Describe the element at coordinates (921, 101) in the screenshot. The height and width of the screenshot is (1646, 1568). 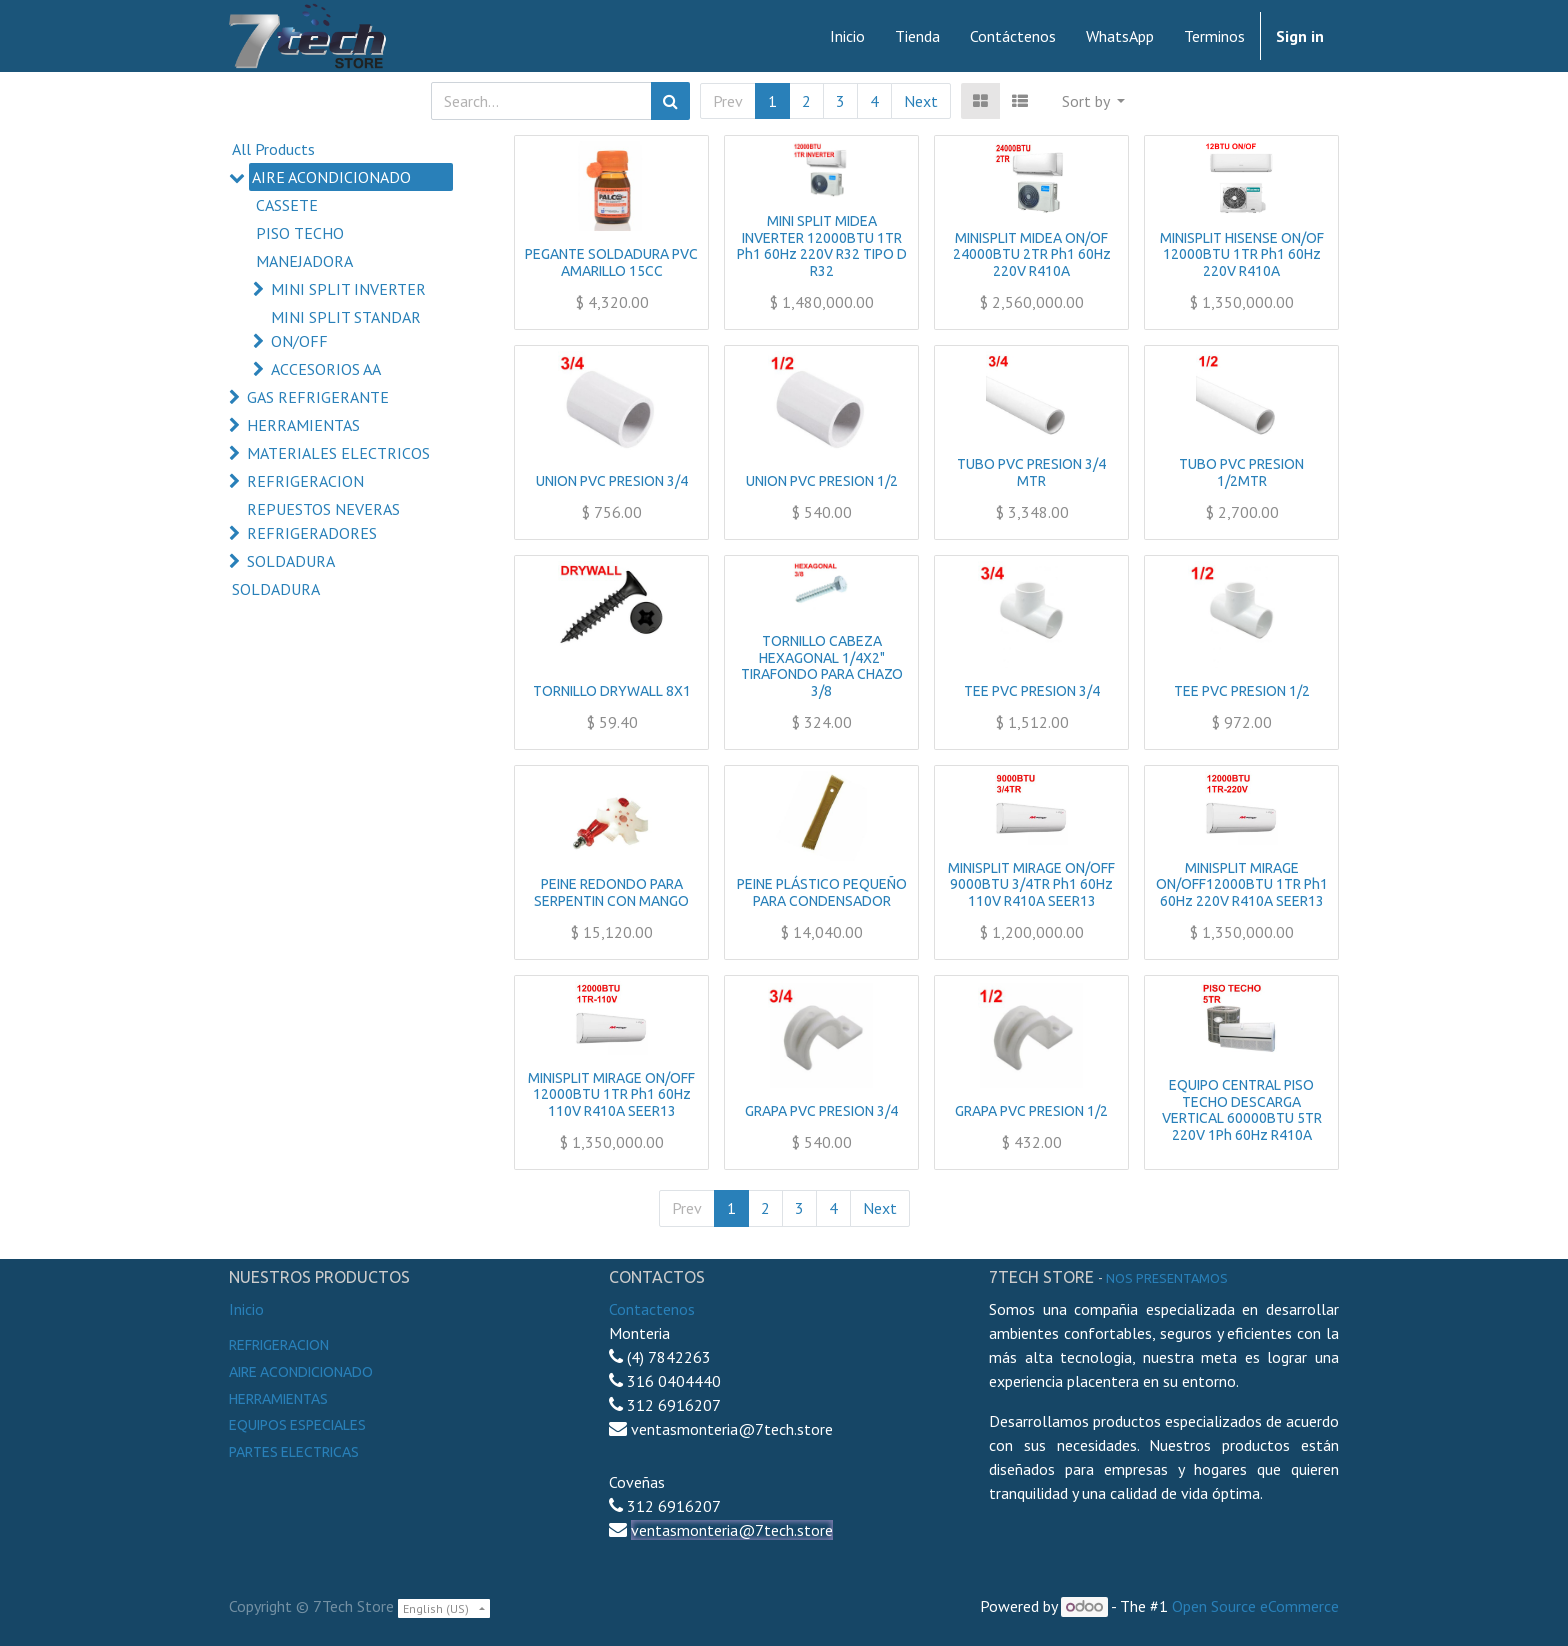
I see `Next` at that location.